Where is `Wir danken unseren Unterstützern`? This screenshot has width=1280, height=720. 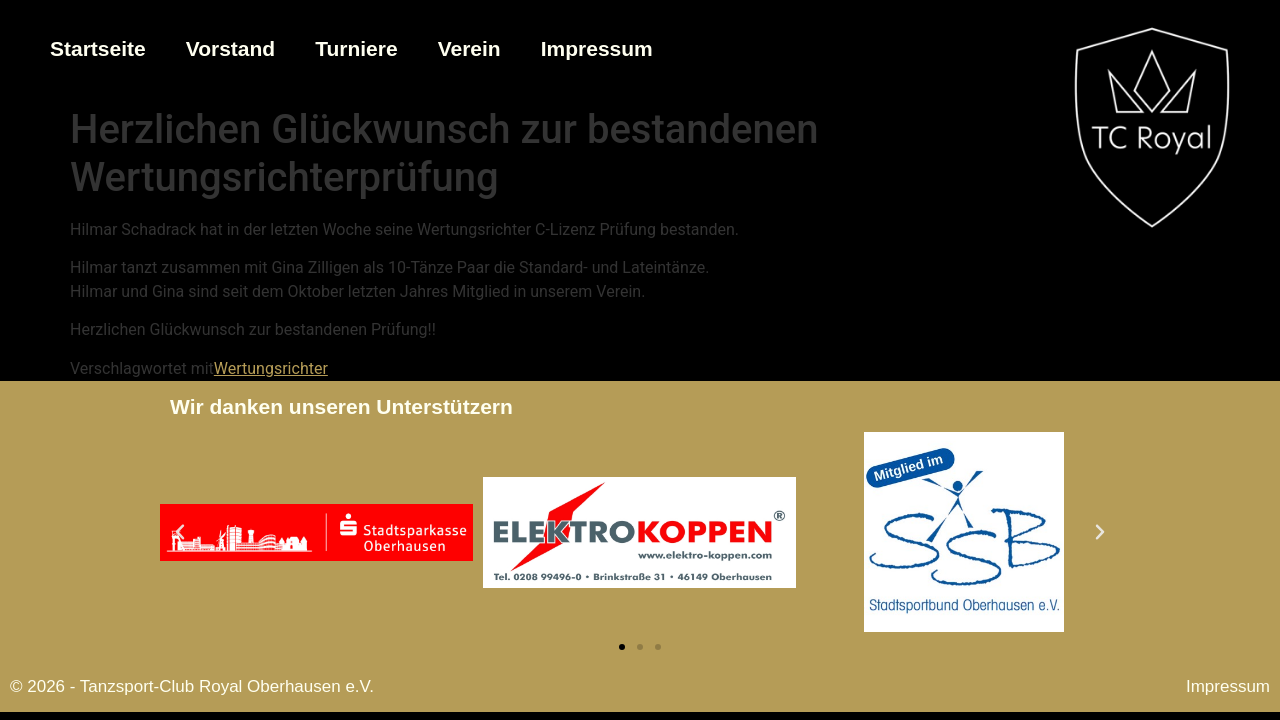 Wir danken unseren Unterstützern is located at coordinates (341, 406).